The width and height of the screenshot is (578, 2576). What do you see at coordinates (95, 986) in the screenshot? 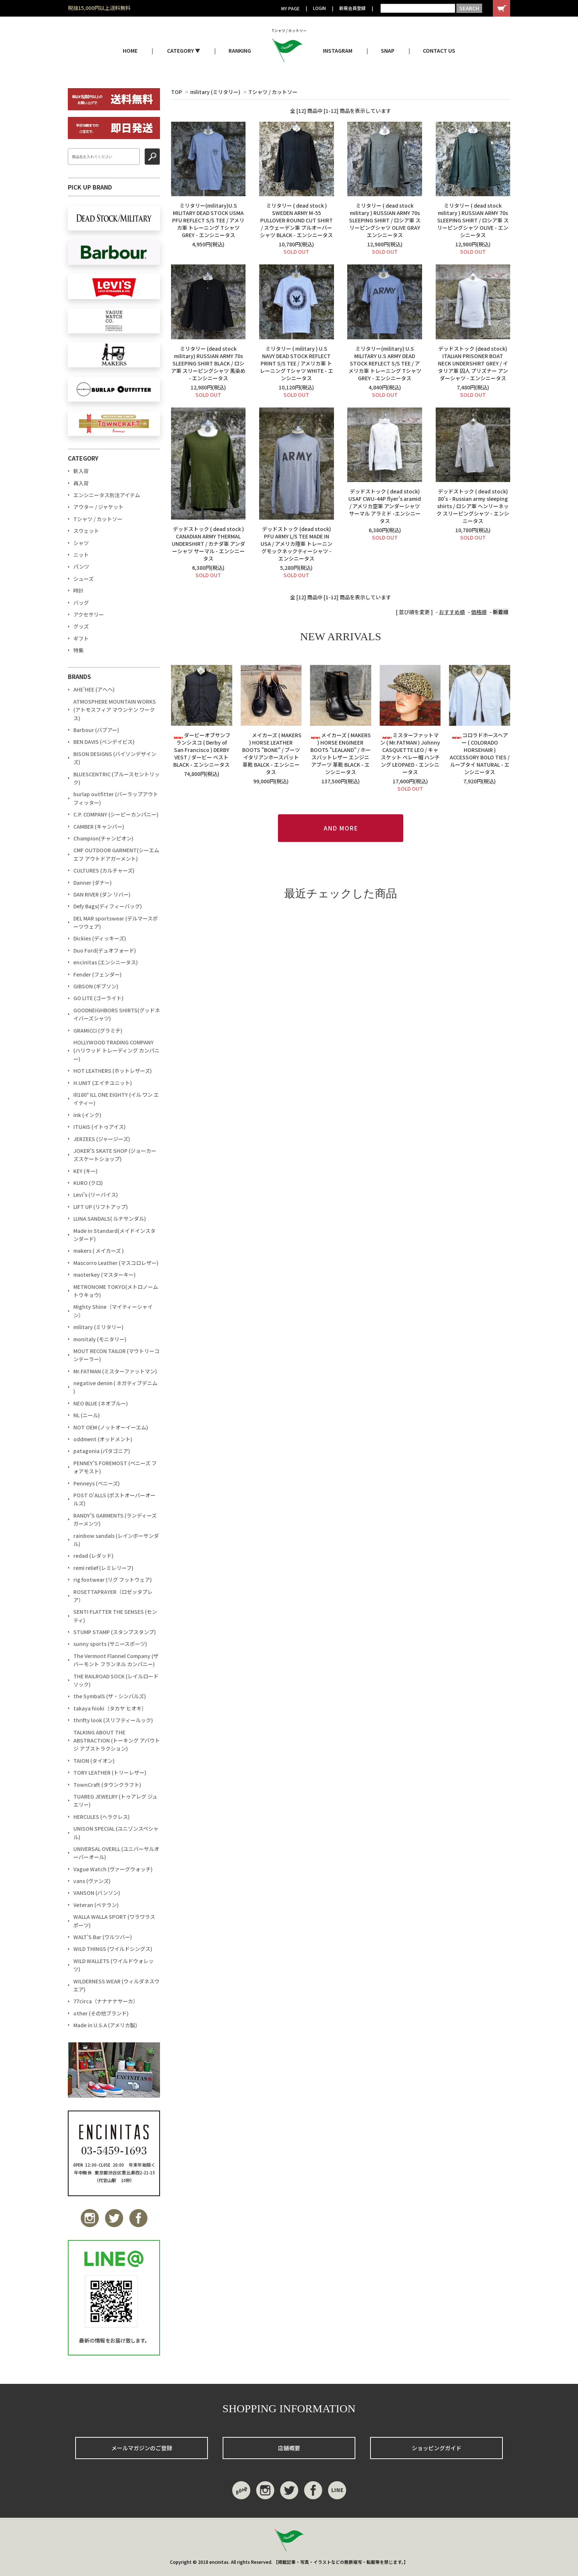
I see `GIBSON (ギブソン)` at bounding box center [95, 986].